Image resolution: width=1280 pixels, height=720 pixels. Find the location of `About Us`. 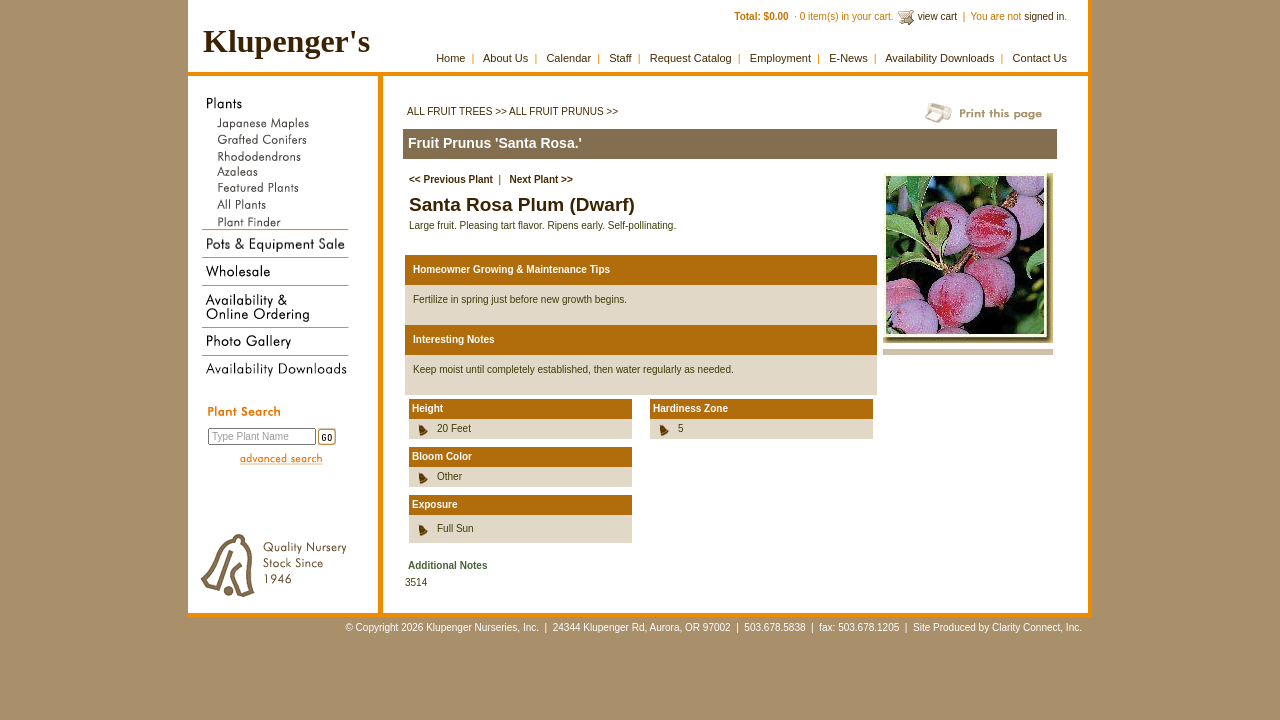

About Us is located at coordinates (505, 58).